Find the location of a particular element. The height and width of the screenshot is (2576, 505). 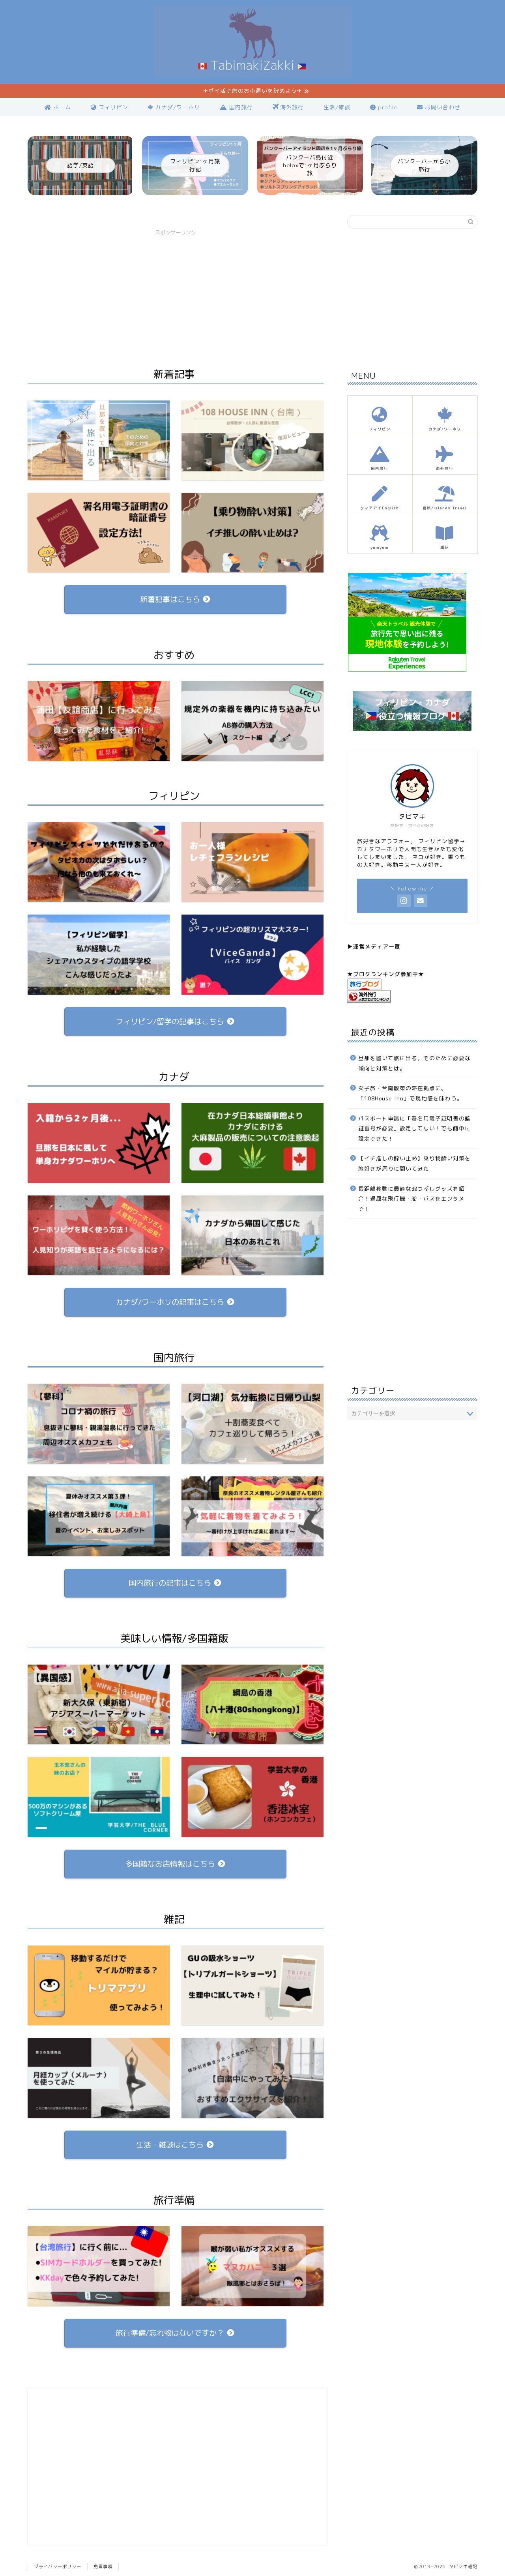

生活/雑談 is located at coordinates (337, 107).